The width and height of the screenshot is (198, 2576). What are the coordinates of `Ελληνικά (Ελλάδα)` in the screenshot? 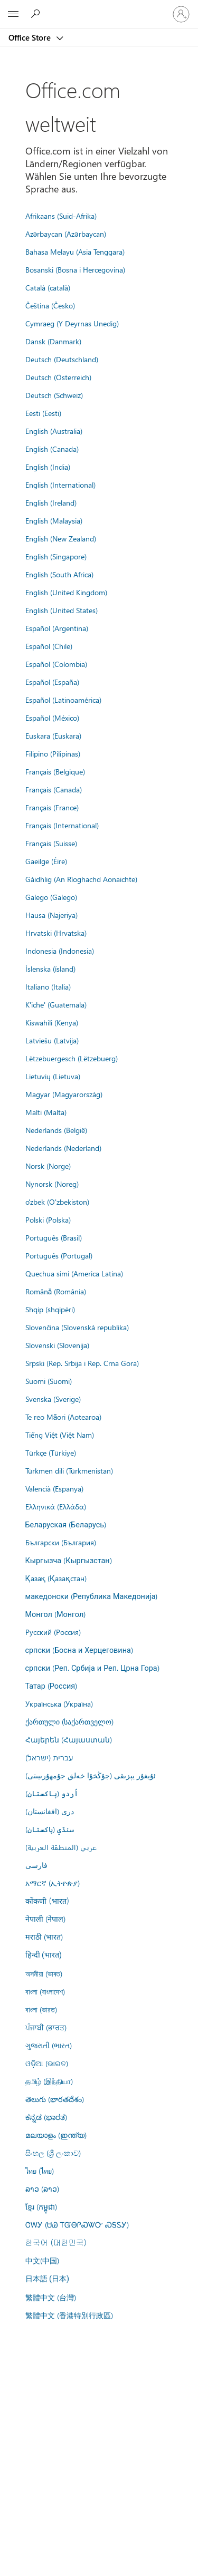 It's located at (55, 1506).